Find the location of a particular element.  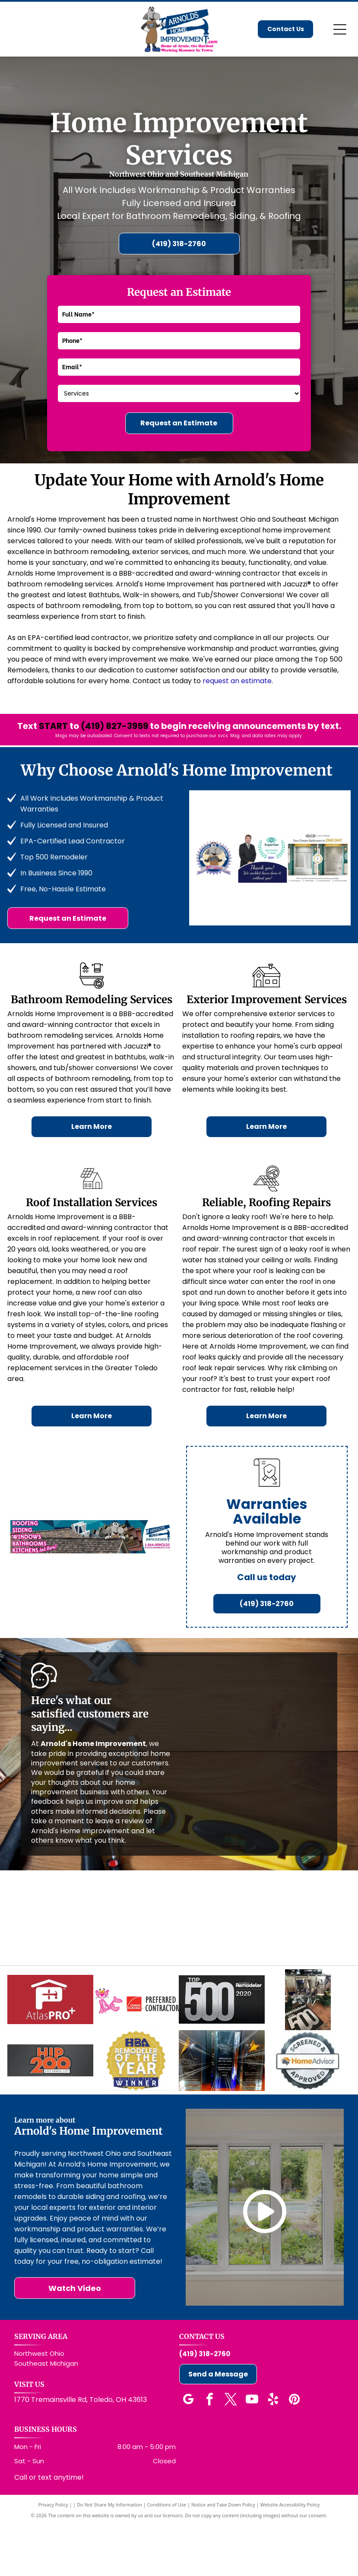

[google_my_business] is located at coordinates (188, 2451).